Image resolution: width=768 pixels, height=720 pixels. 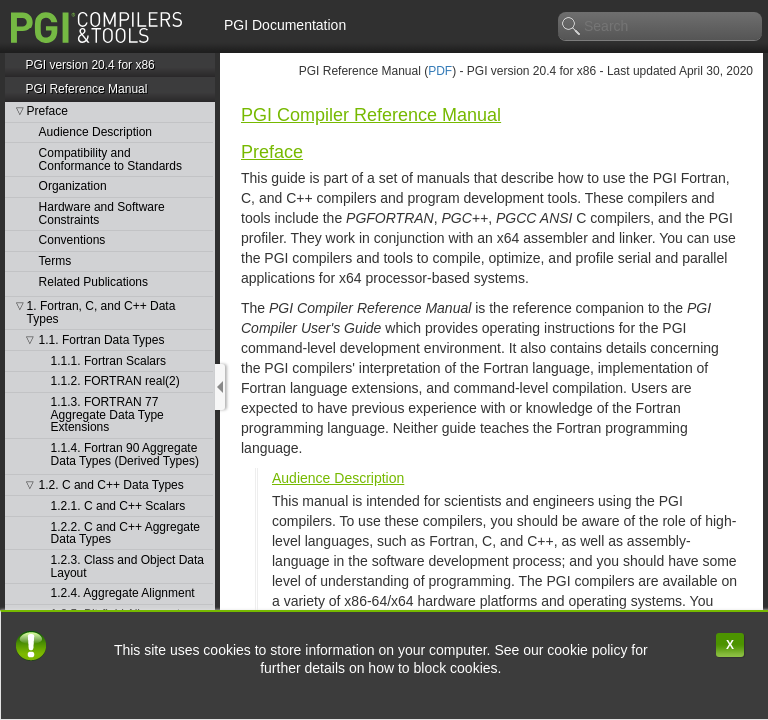 What do you see at coordinates (440, 71) in the screenshot?
I see `PDF` at bounding box center [440, 71].